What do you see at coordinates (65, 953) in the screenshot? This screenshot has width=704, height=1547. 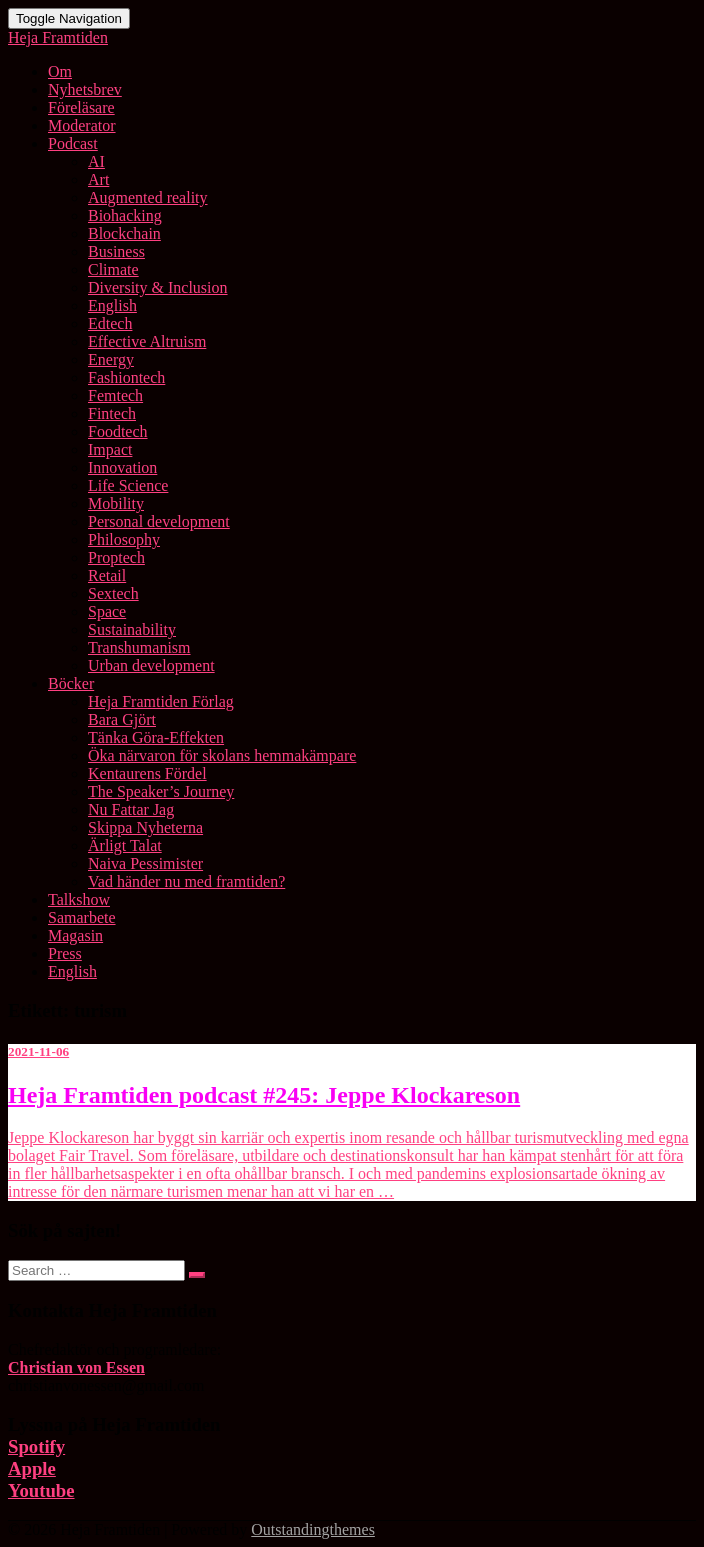 I see `Press` at bounding box center [65, 953].